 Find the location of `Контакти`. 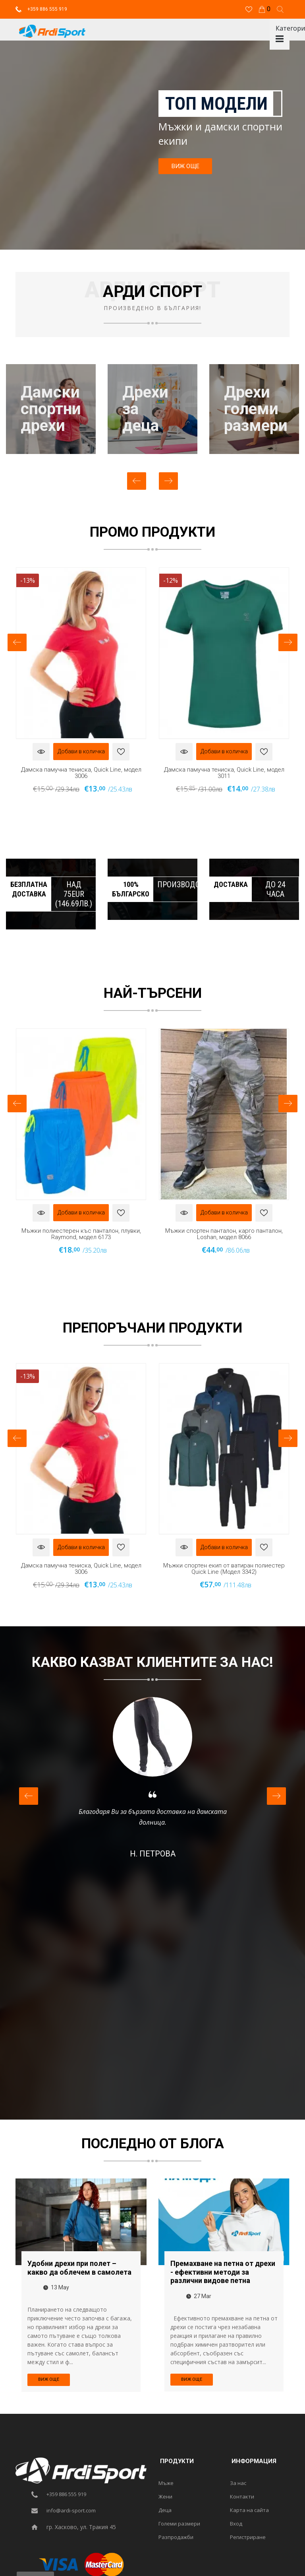

Контакти is located at coordinates (242, 2496).